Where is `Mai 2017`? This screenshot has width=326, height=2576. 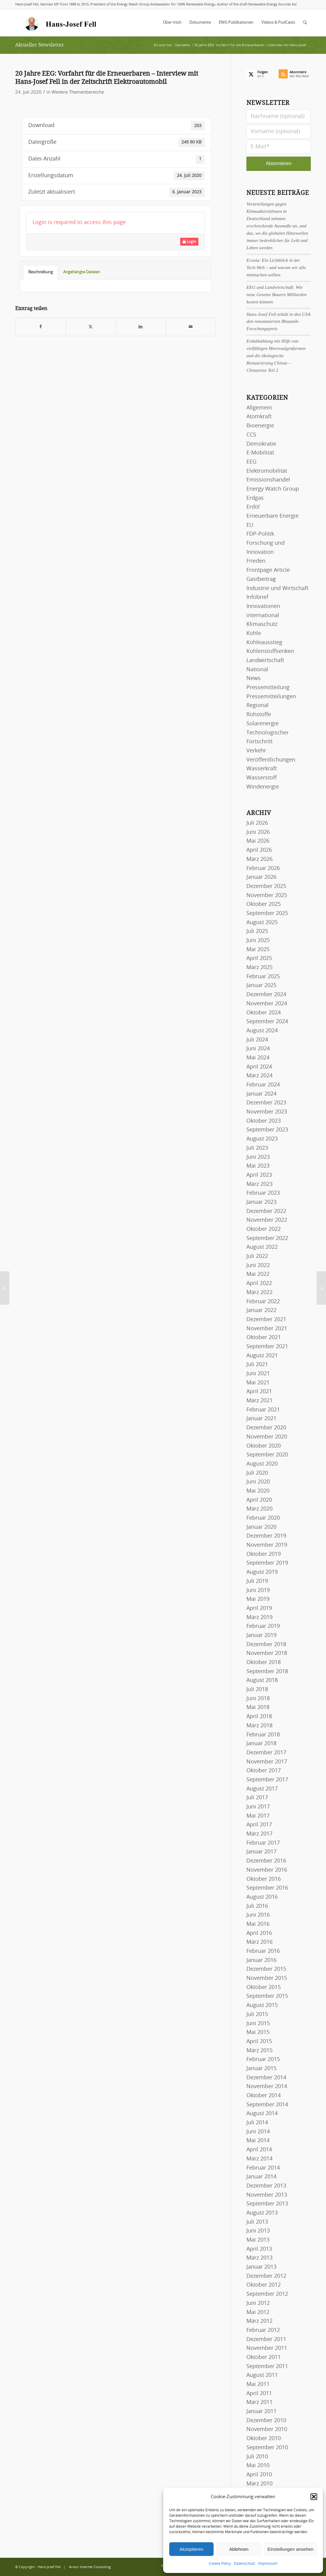
Mai 2017 is located at coordinates (257, 1816).